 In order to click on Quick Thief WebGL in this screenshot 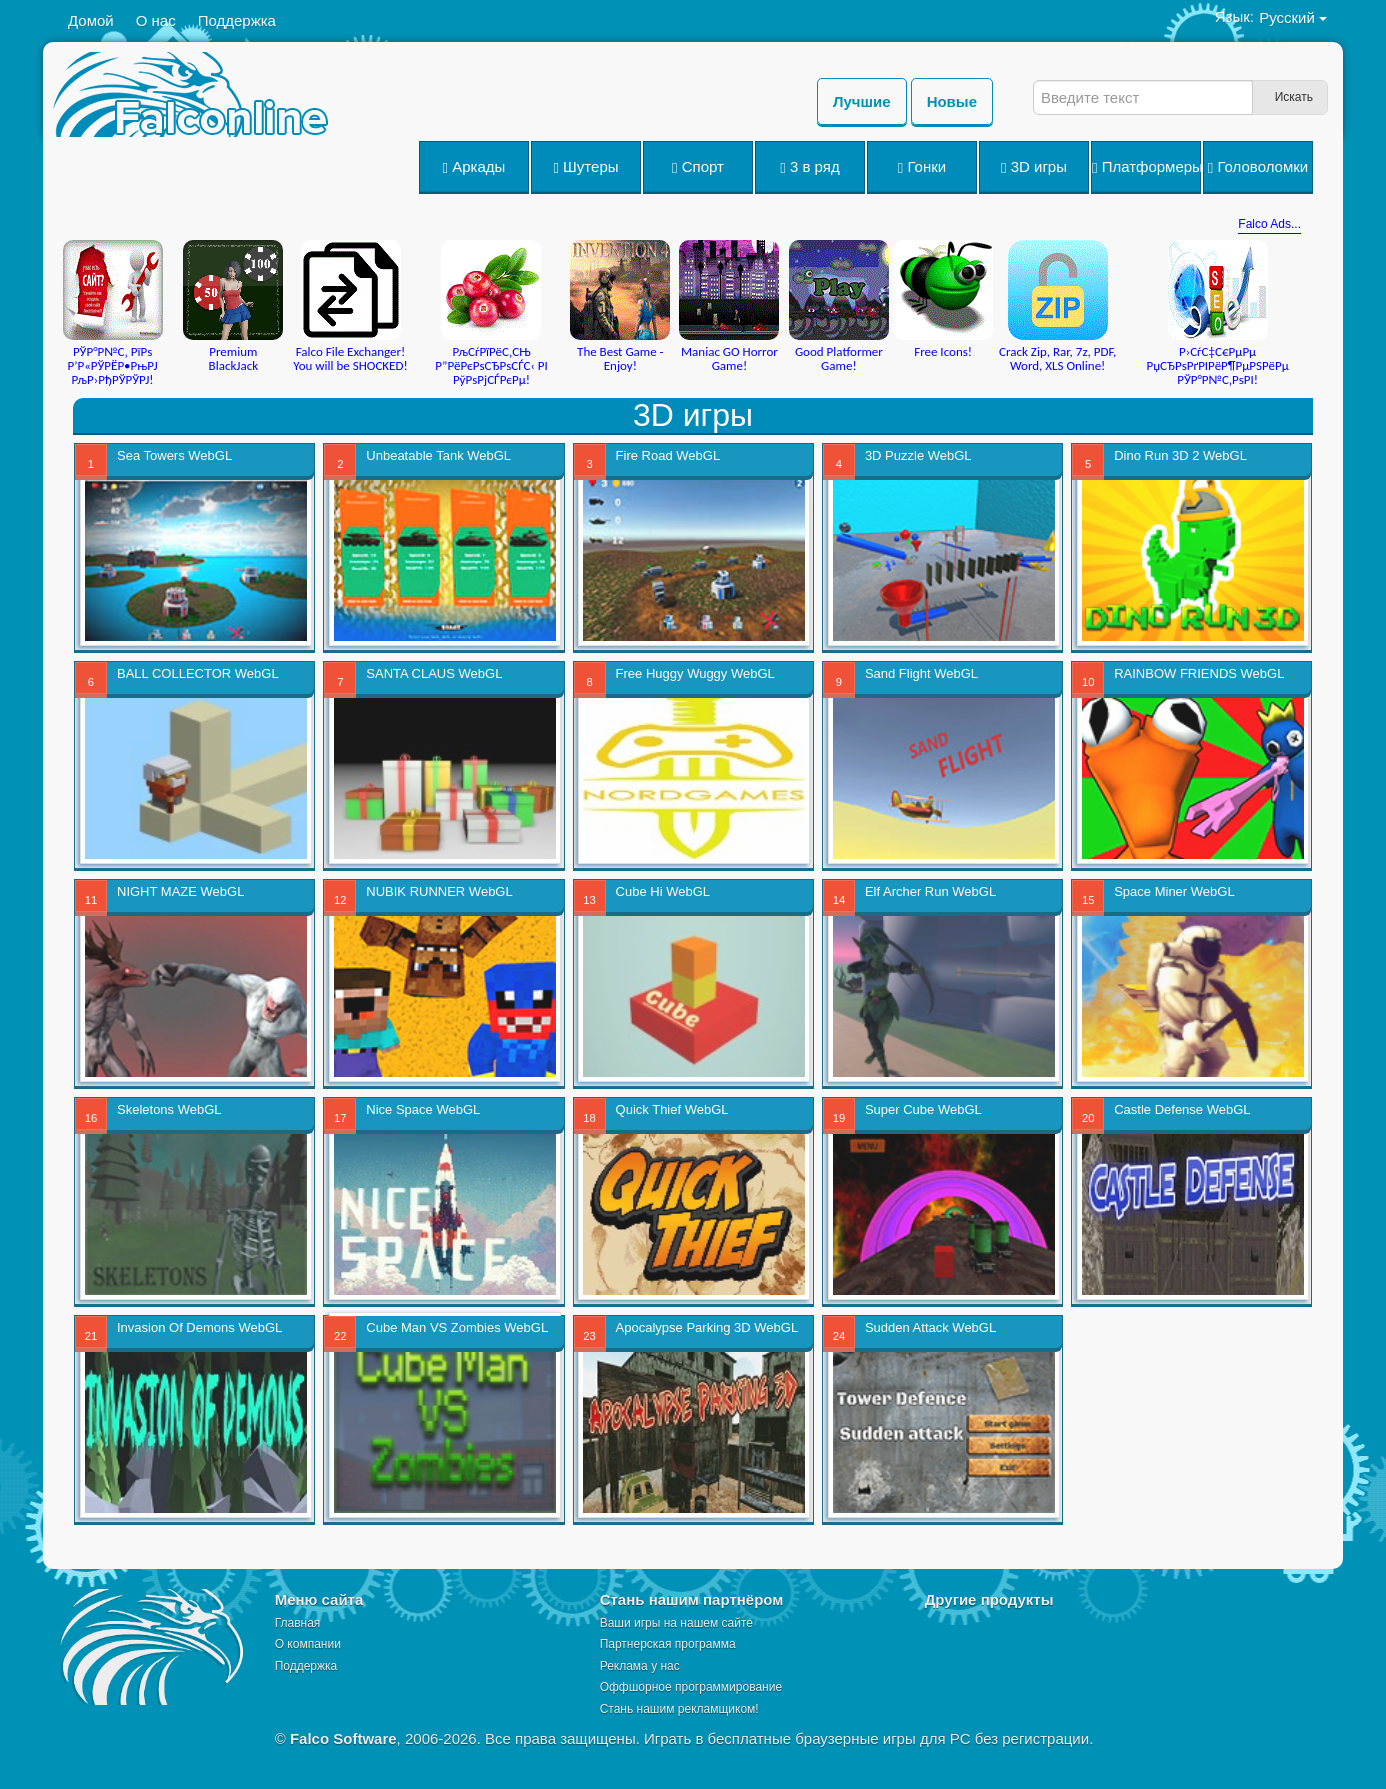, I will do `click(672, 1109)`.